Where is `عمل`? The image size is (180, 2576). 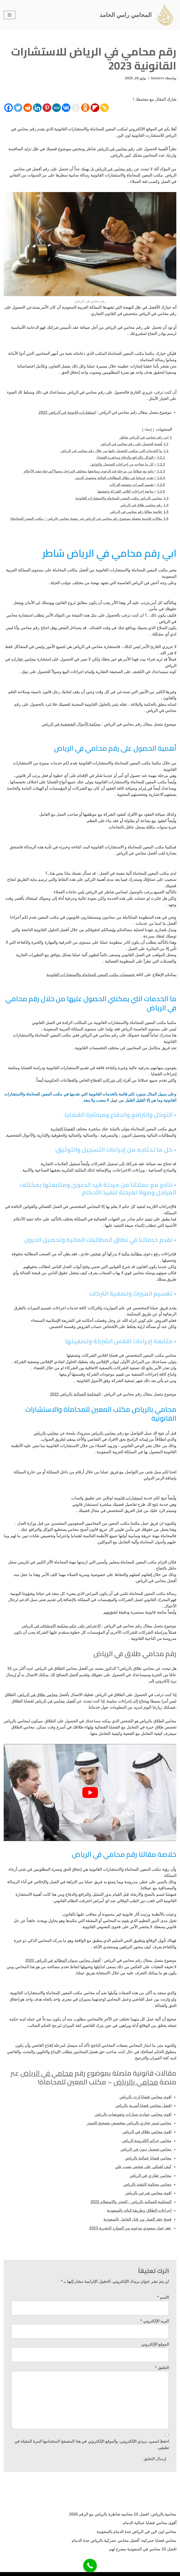
عمل is located at coordinates (114, 1100).